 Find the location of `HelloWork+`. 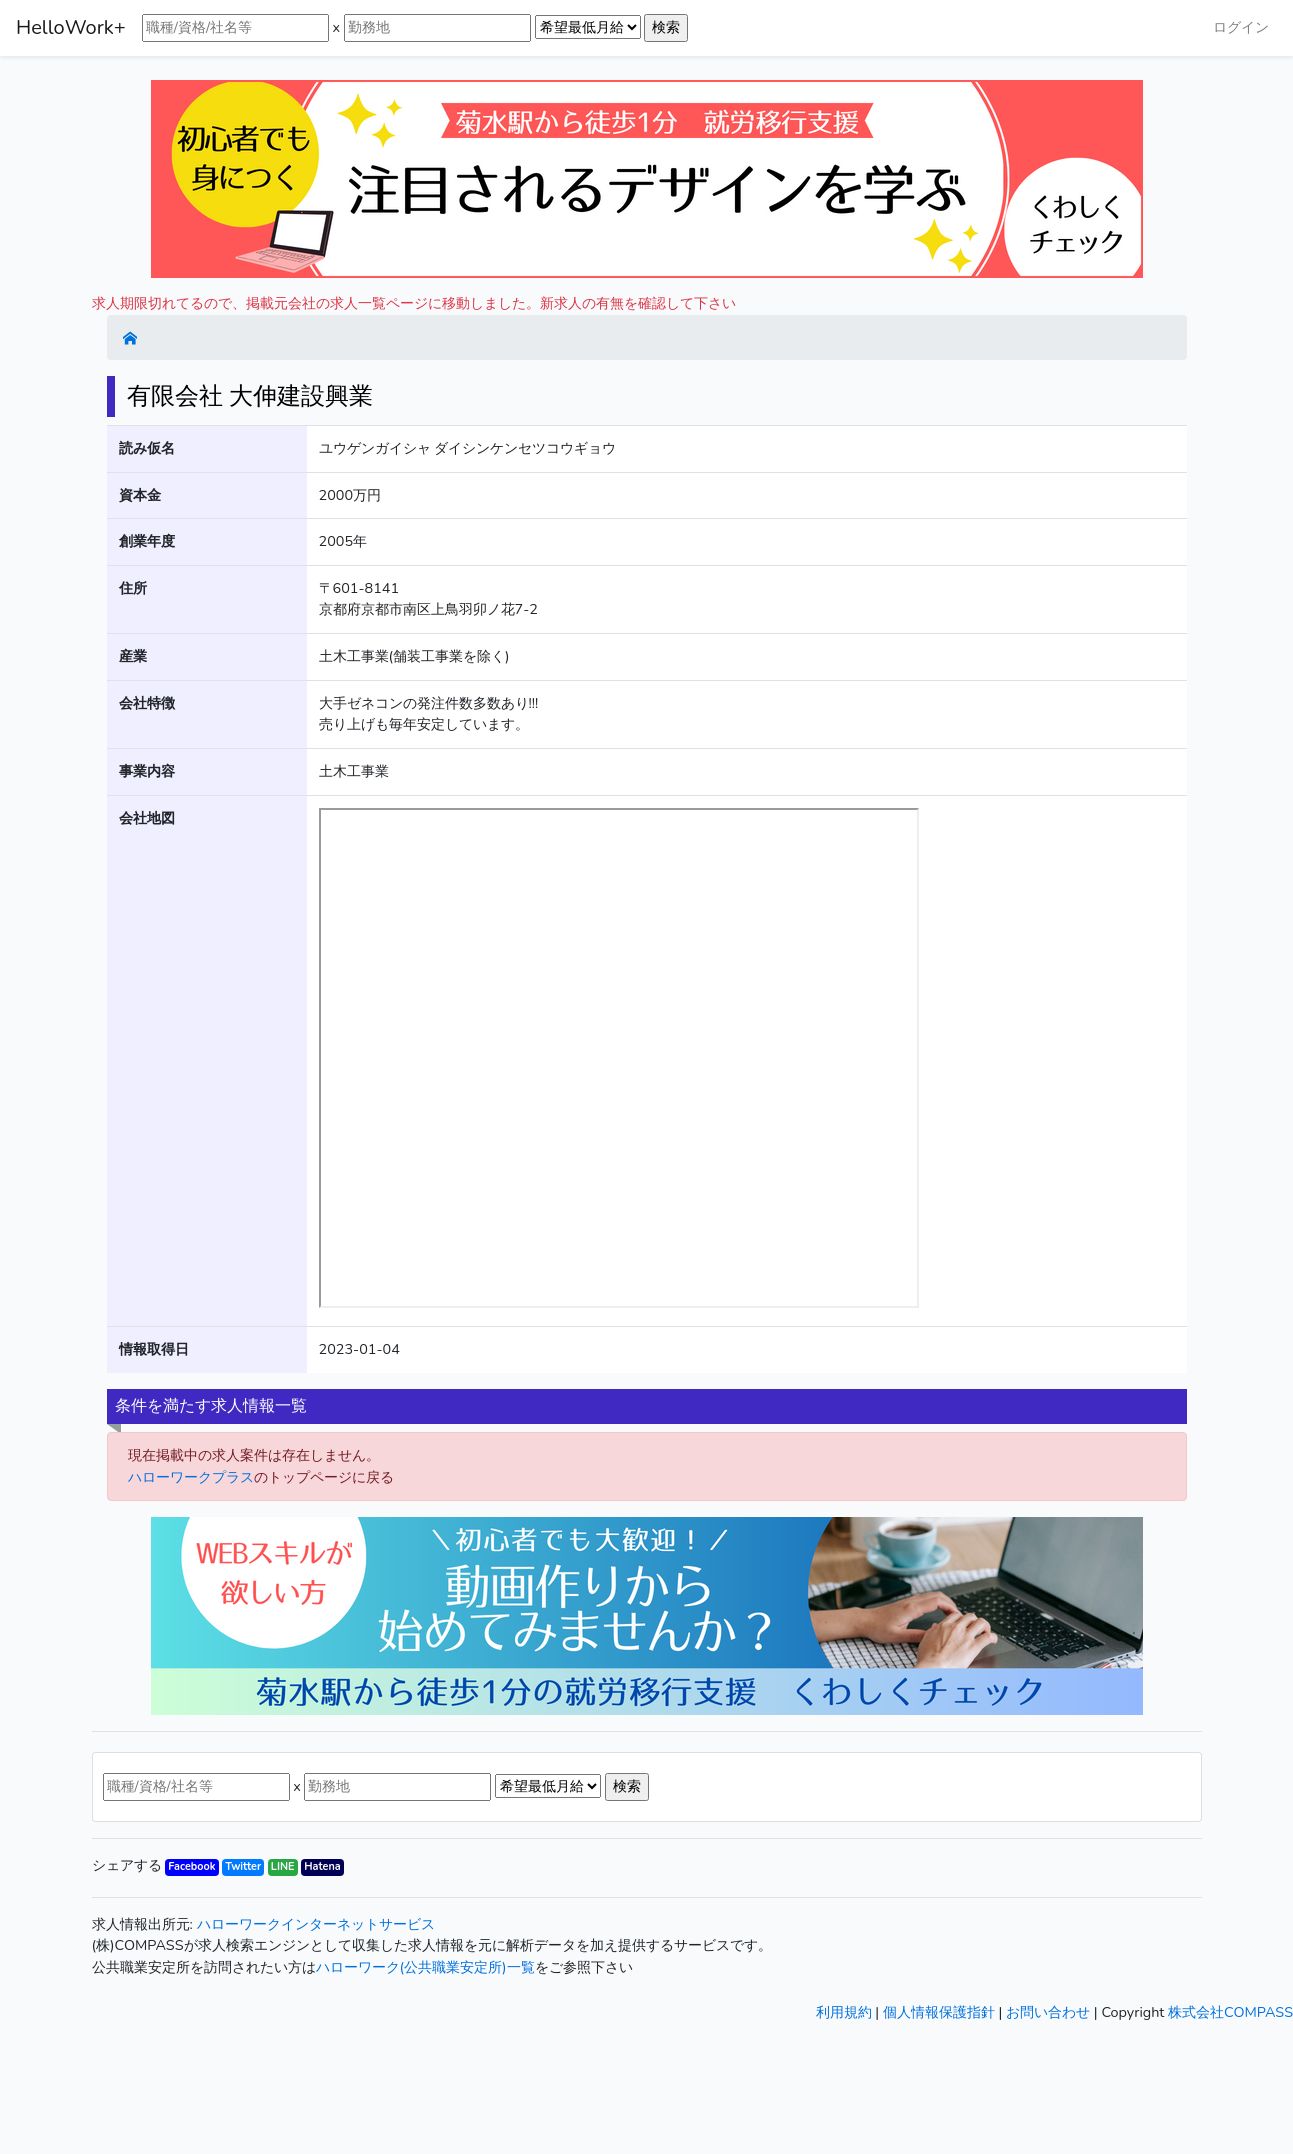

HelloWork+ is located at coordinates (71, 27).